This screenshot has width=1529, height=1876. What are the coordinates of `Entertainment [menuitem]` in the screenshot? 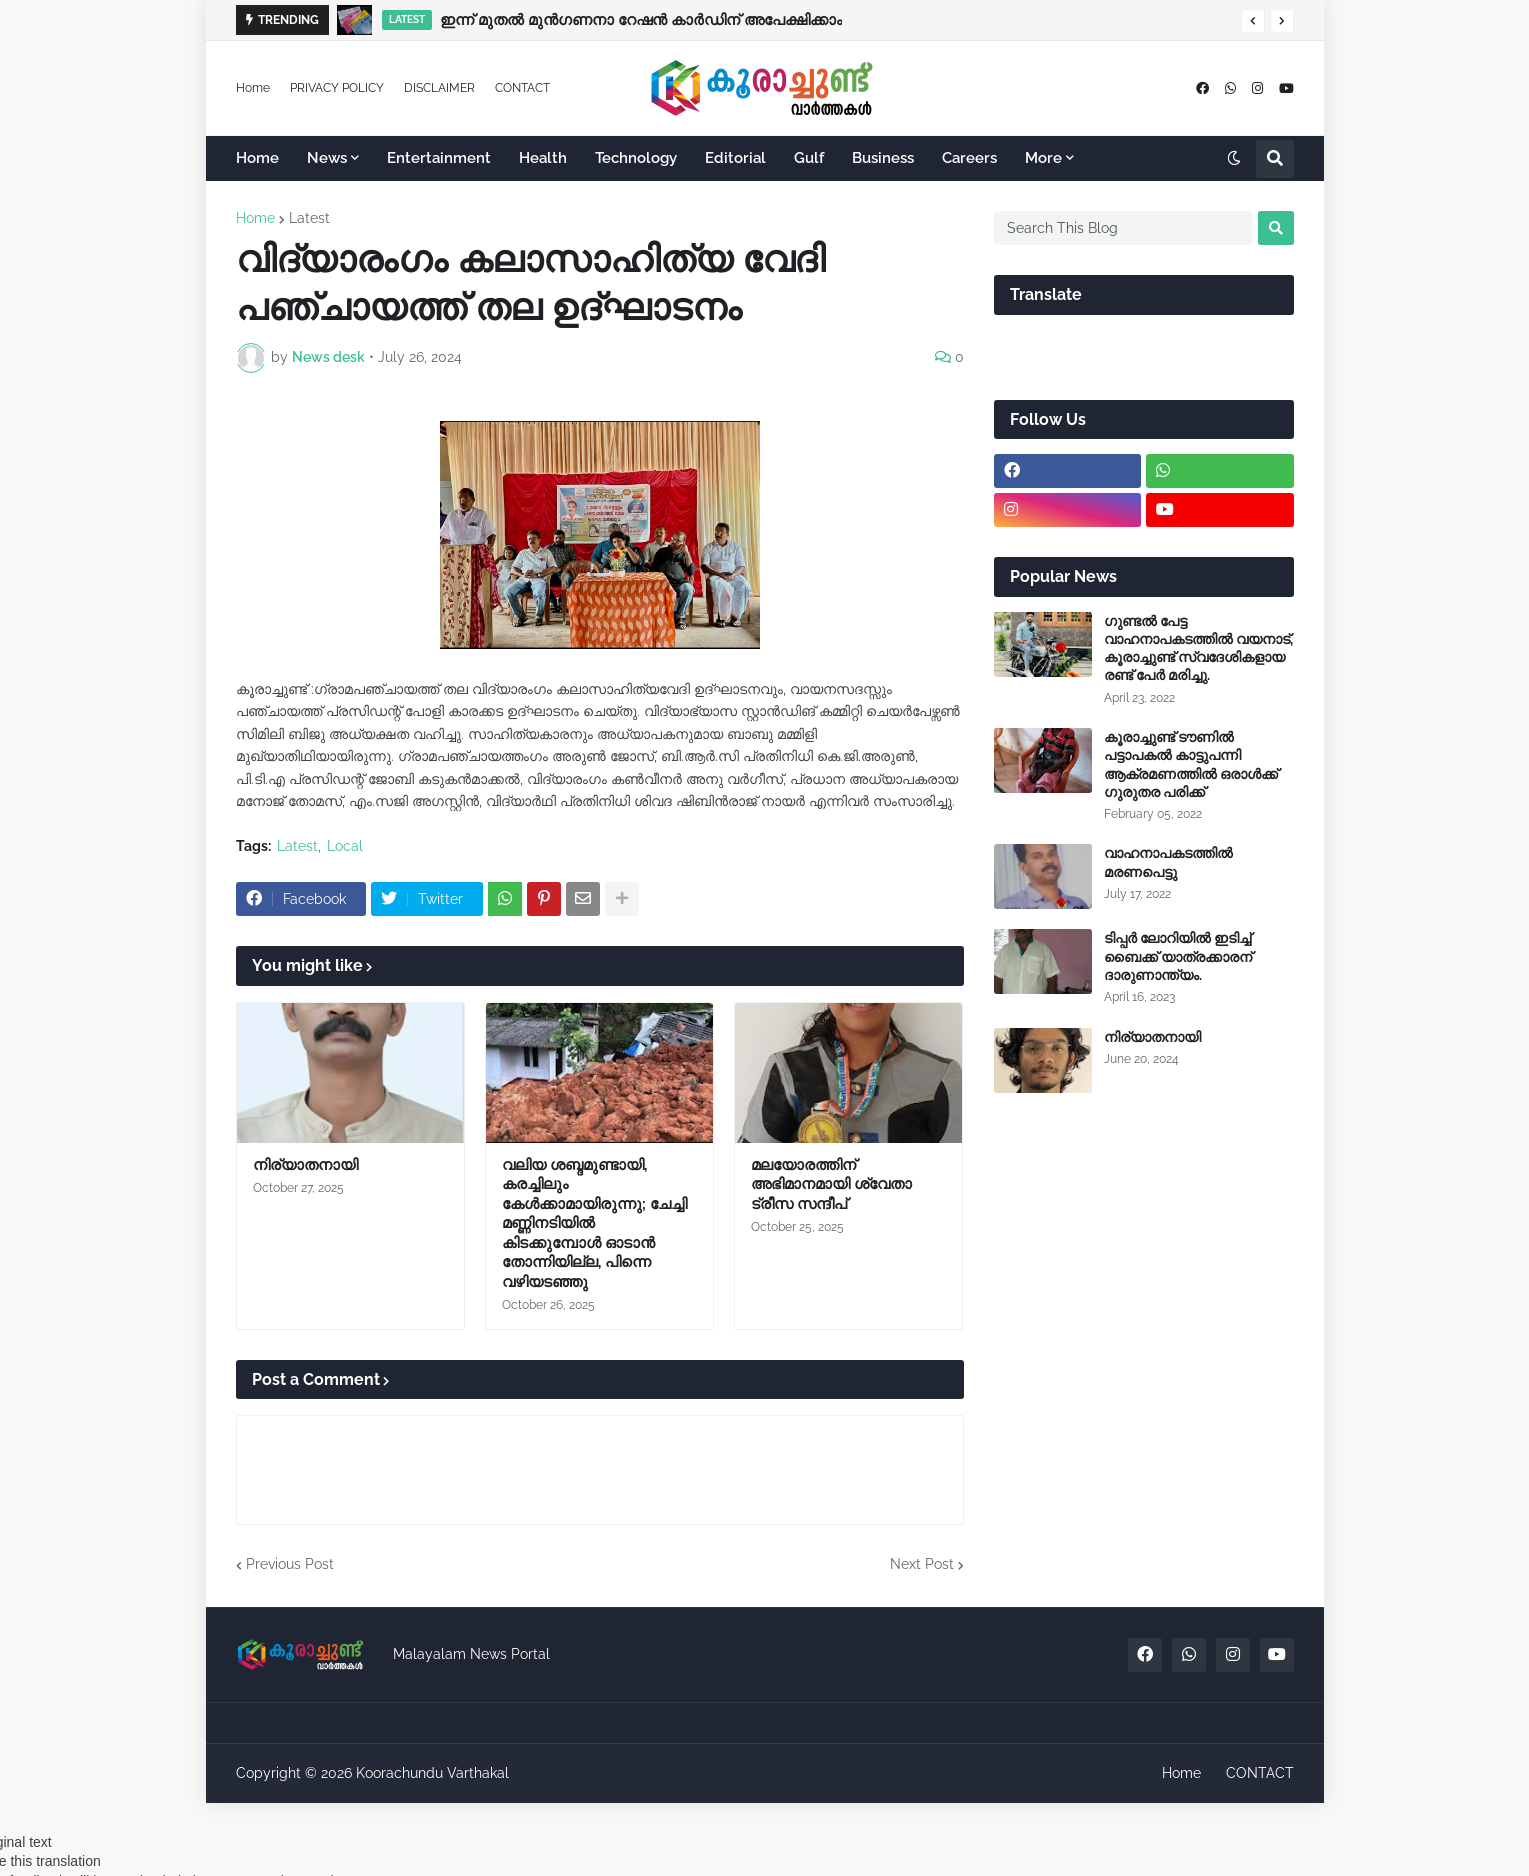 It's located at (439, 158).